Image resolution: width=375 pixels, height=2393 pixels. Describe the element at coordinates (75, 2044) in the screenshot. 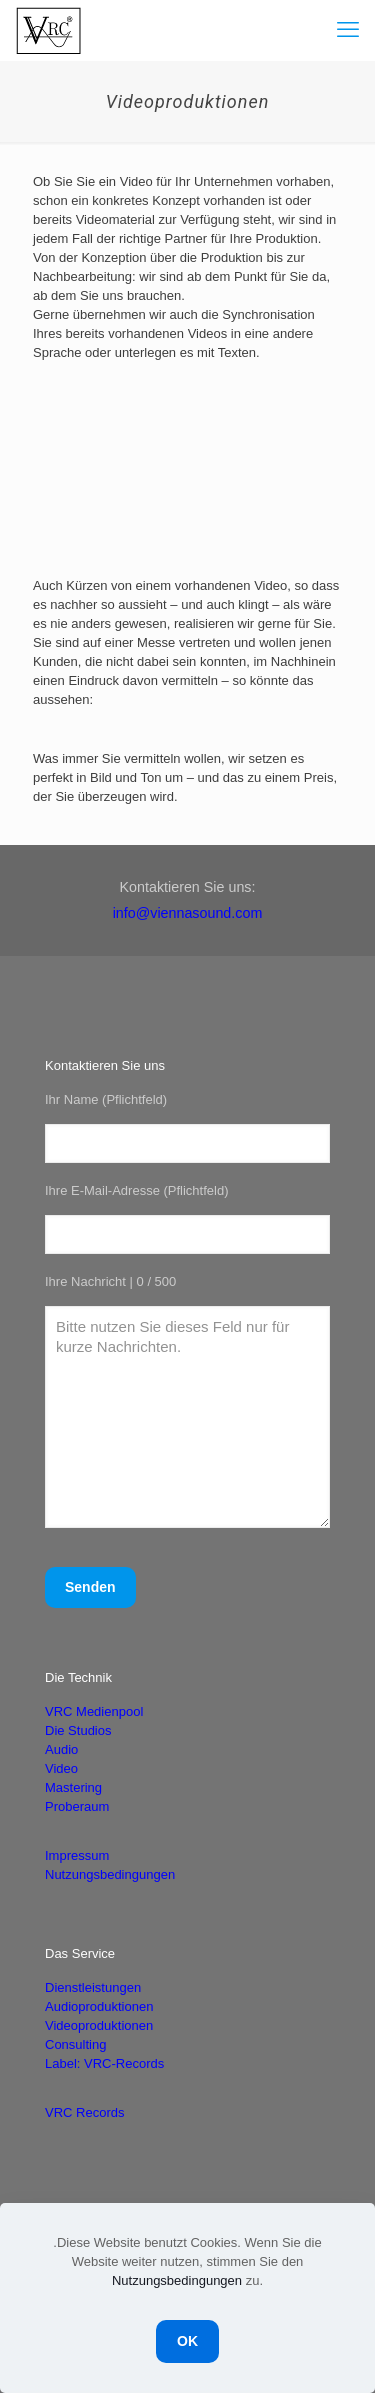

I see `Consulting` at that location.